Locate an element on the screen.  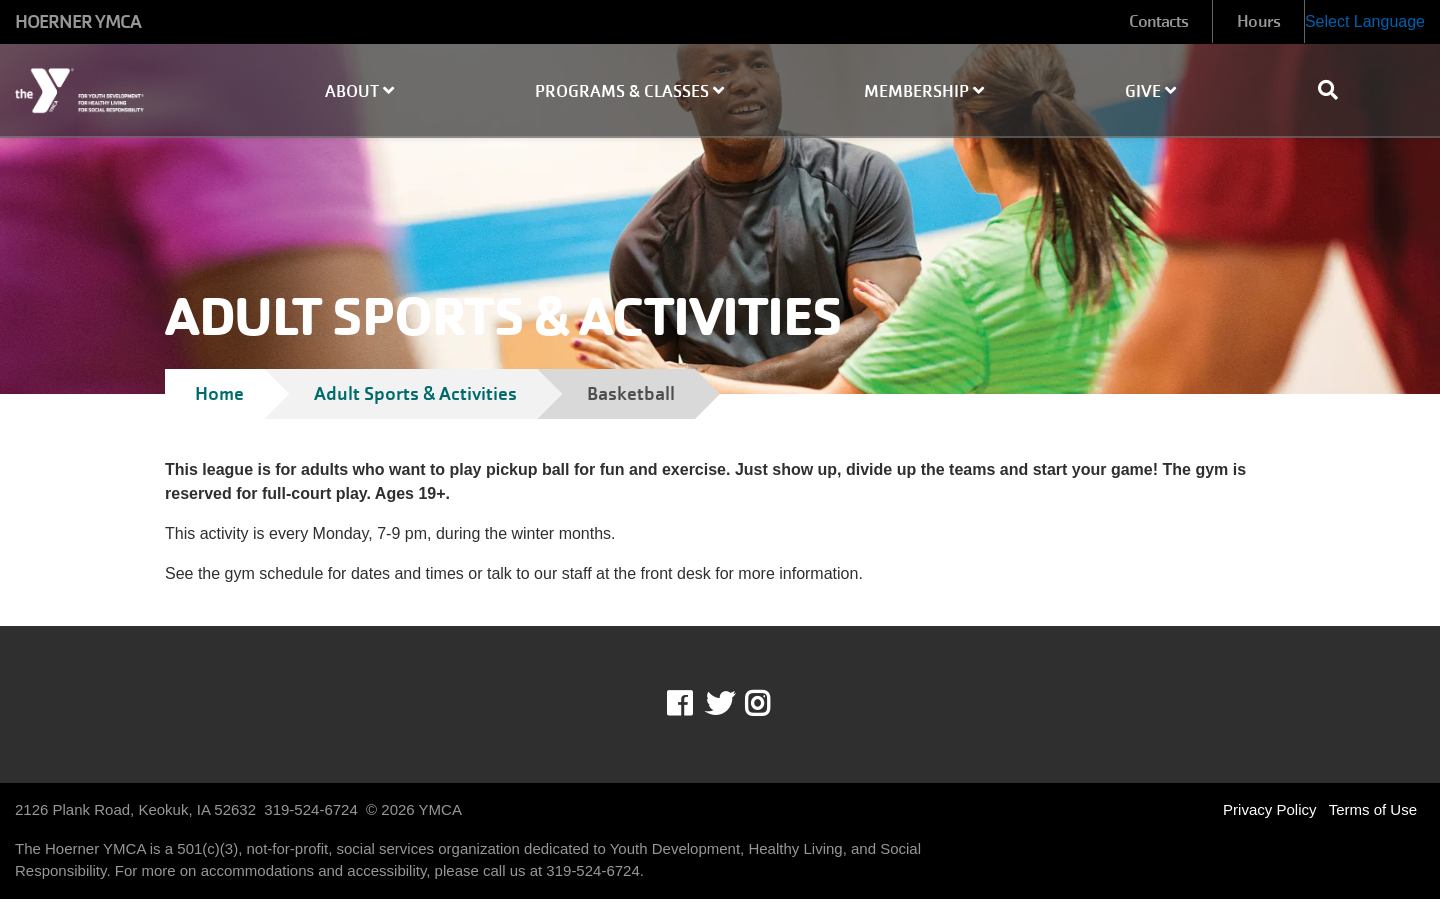
[Show search bar] is located at coordinates (1336, 90).